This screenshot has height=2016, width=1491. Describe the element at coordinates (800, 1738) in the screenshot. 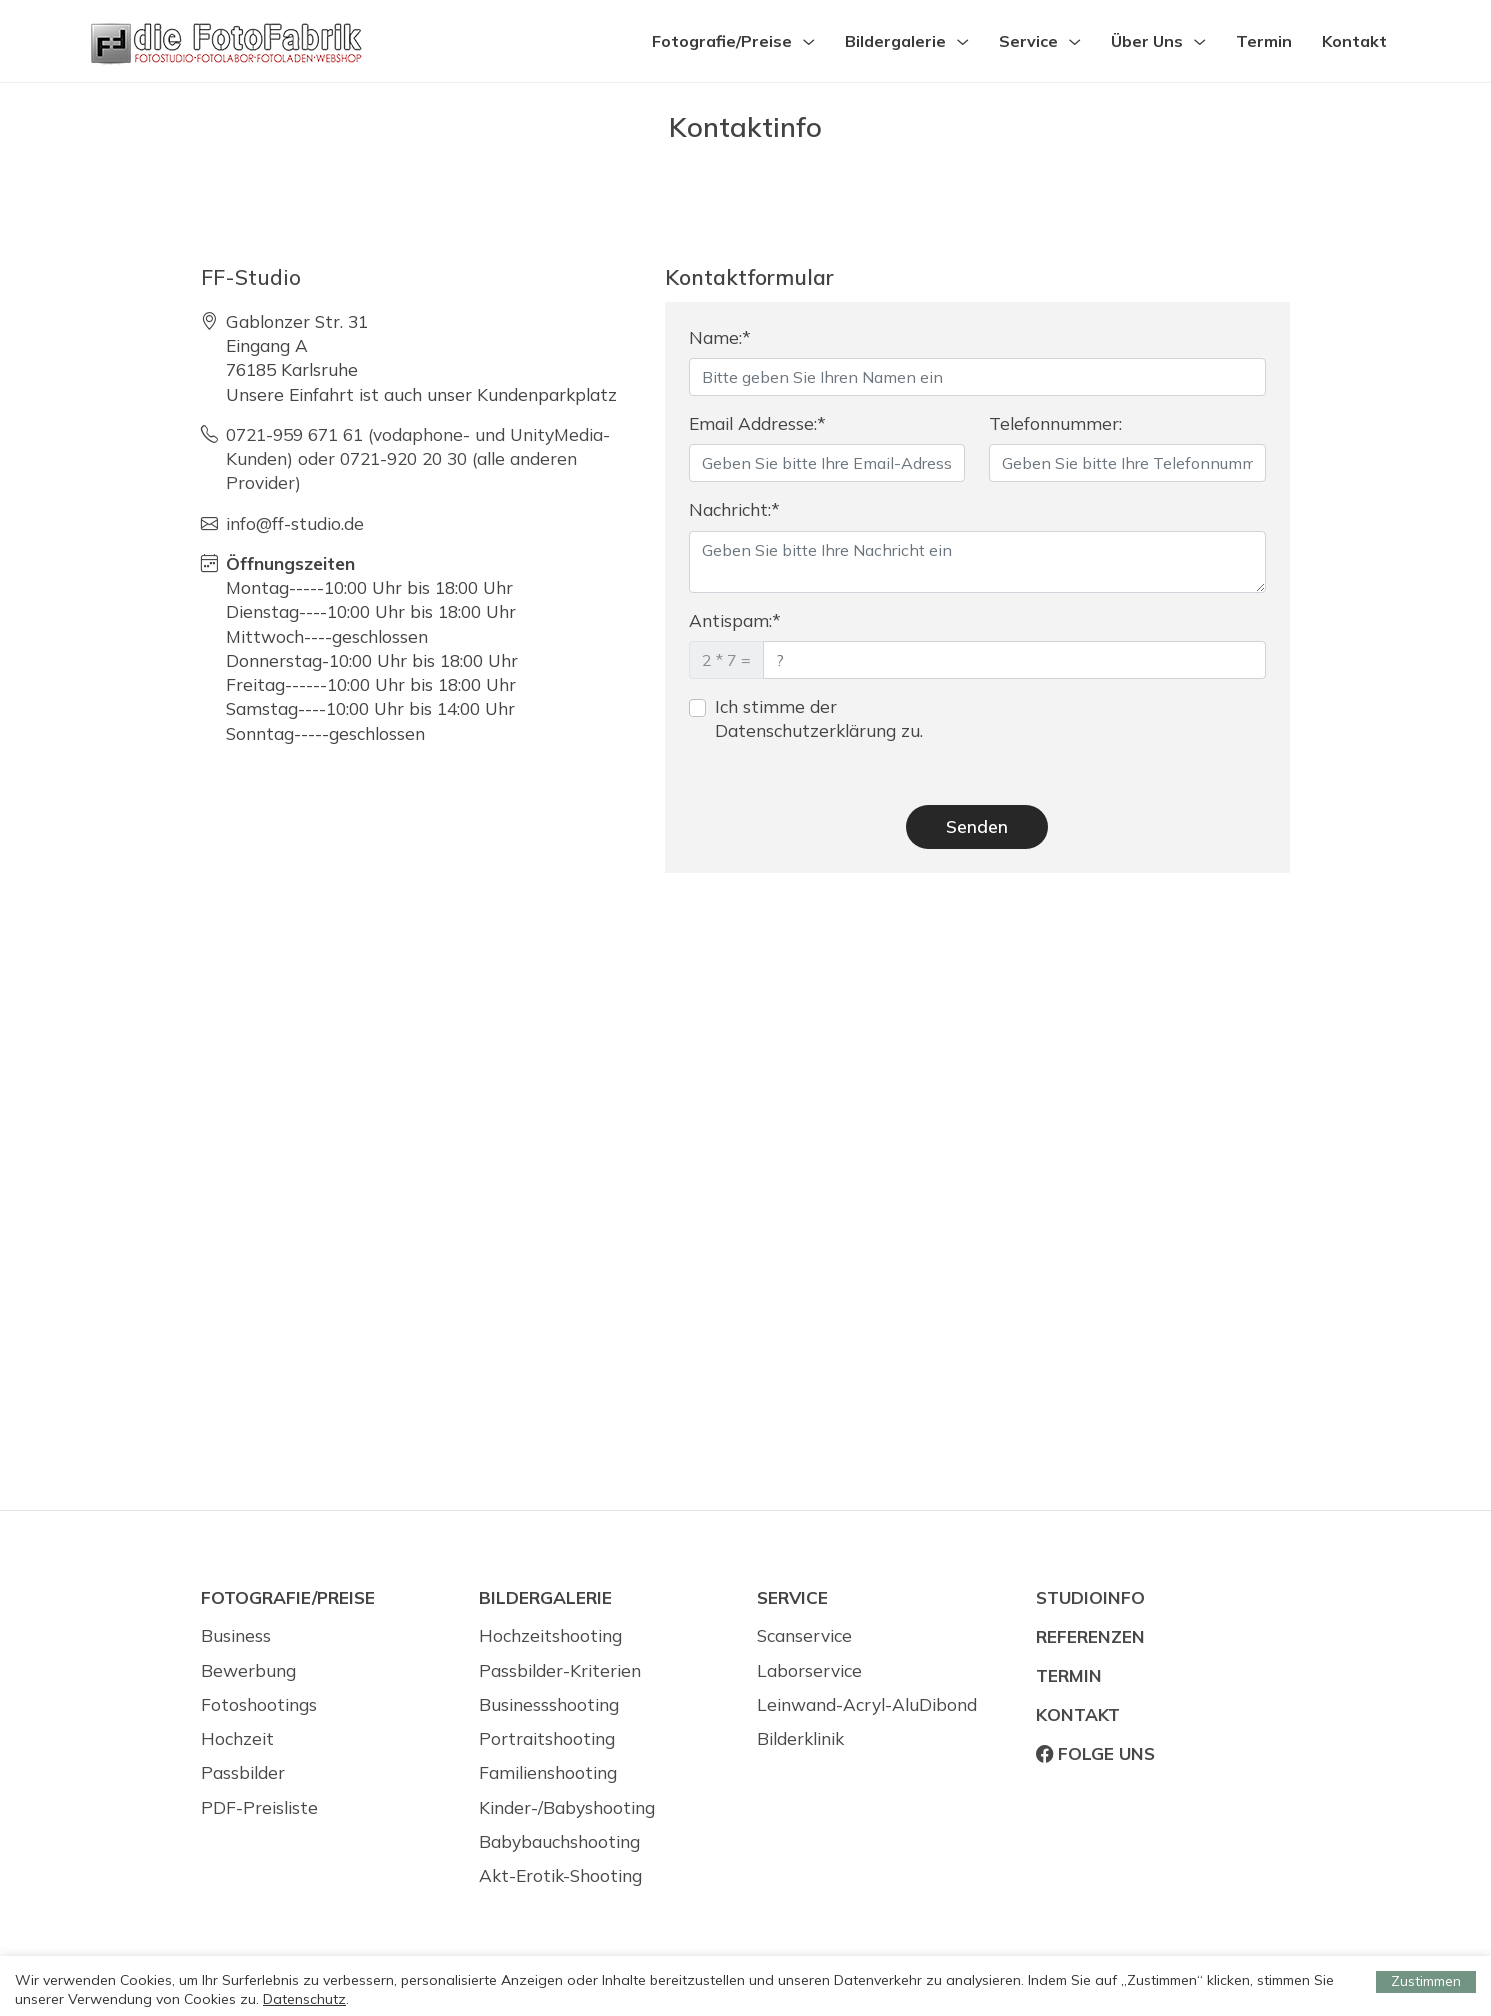

I see `Bilderklinik` at that location.